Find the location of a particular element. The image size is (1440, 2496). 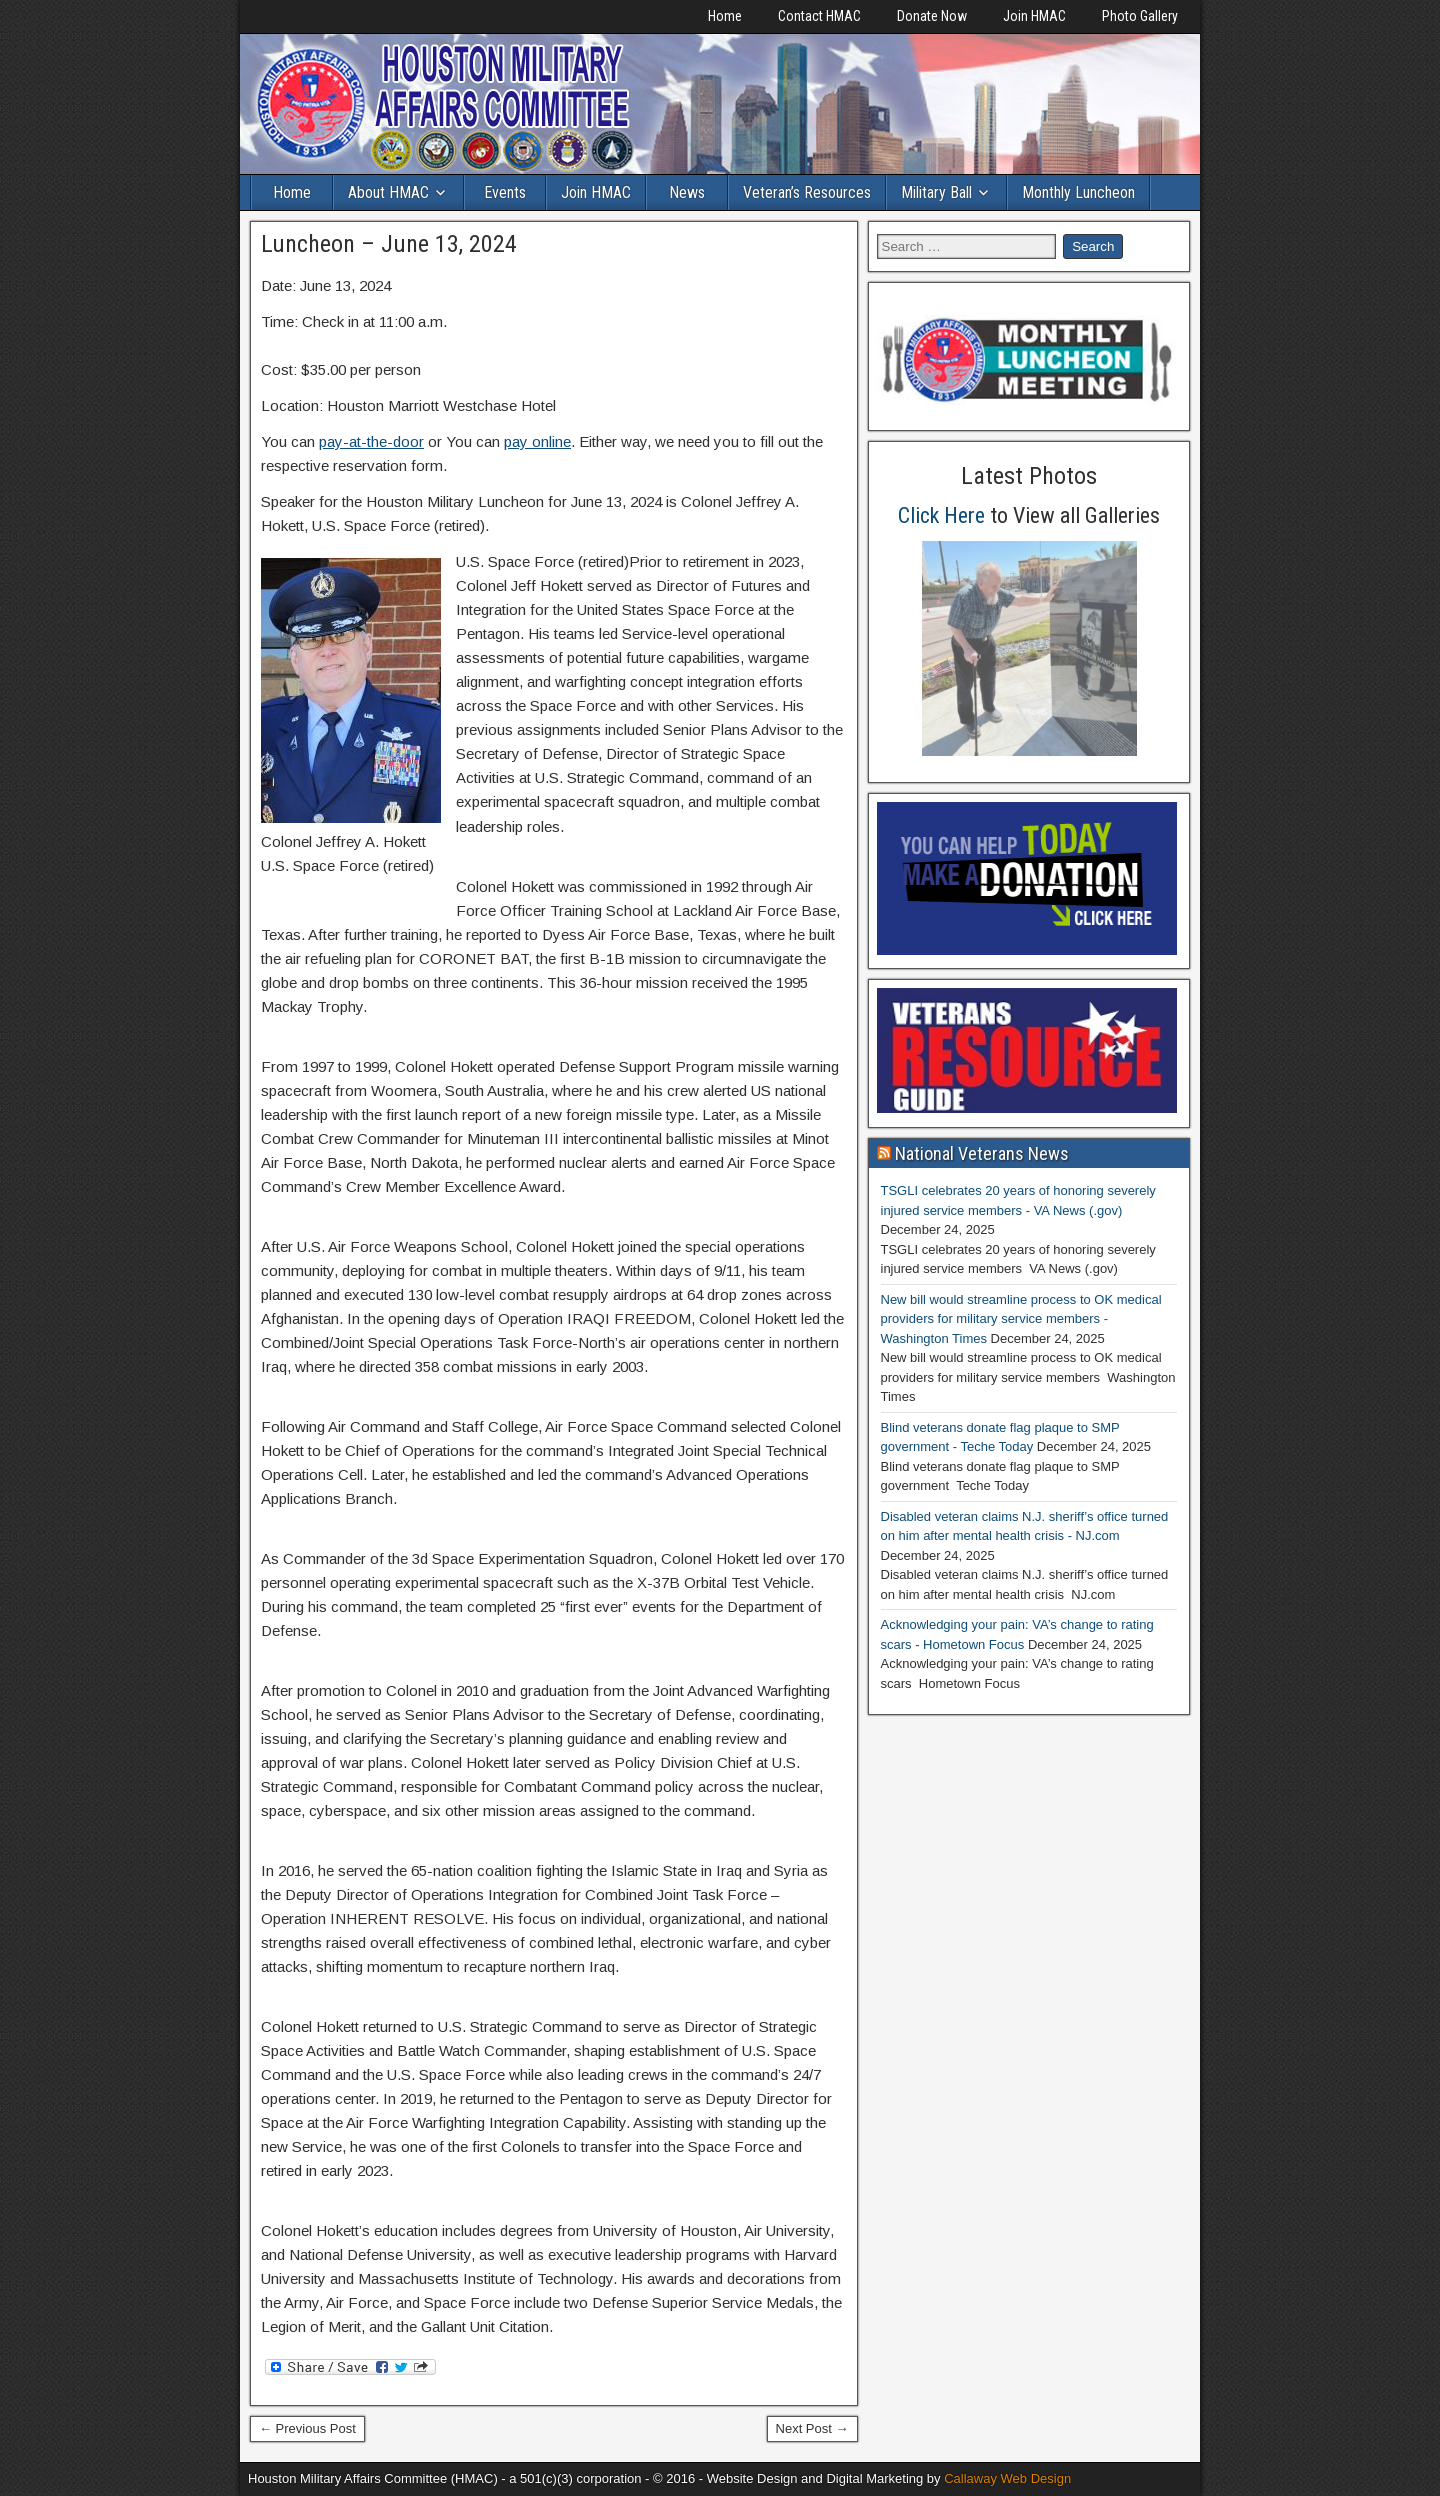

New bill would streamline process to OK medical providers for military service members - Washington Times is located at coordinates (1021, 1319).